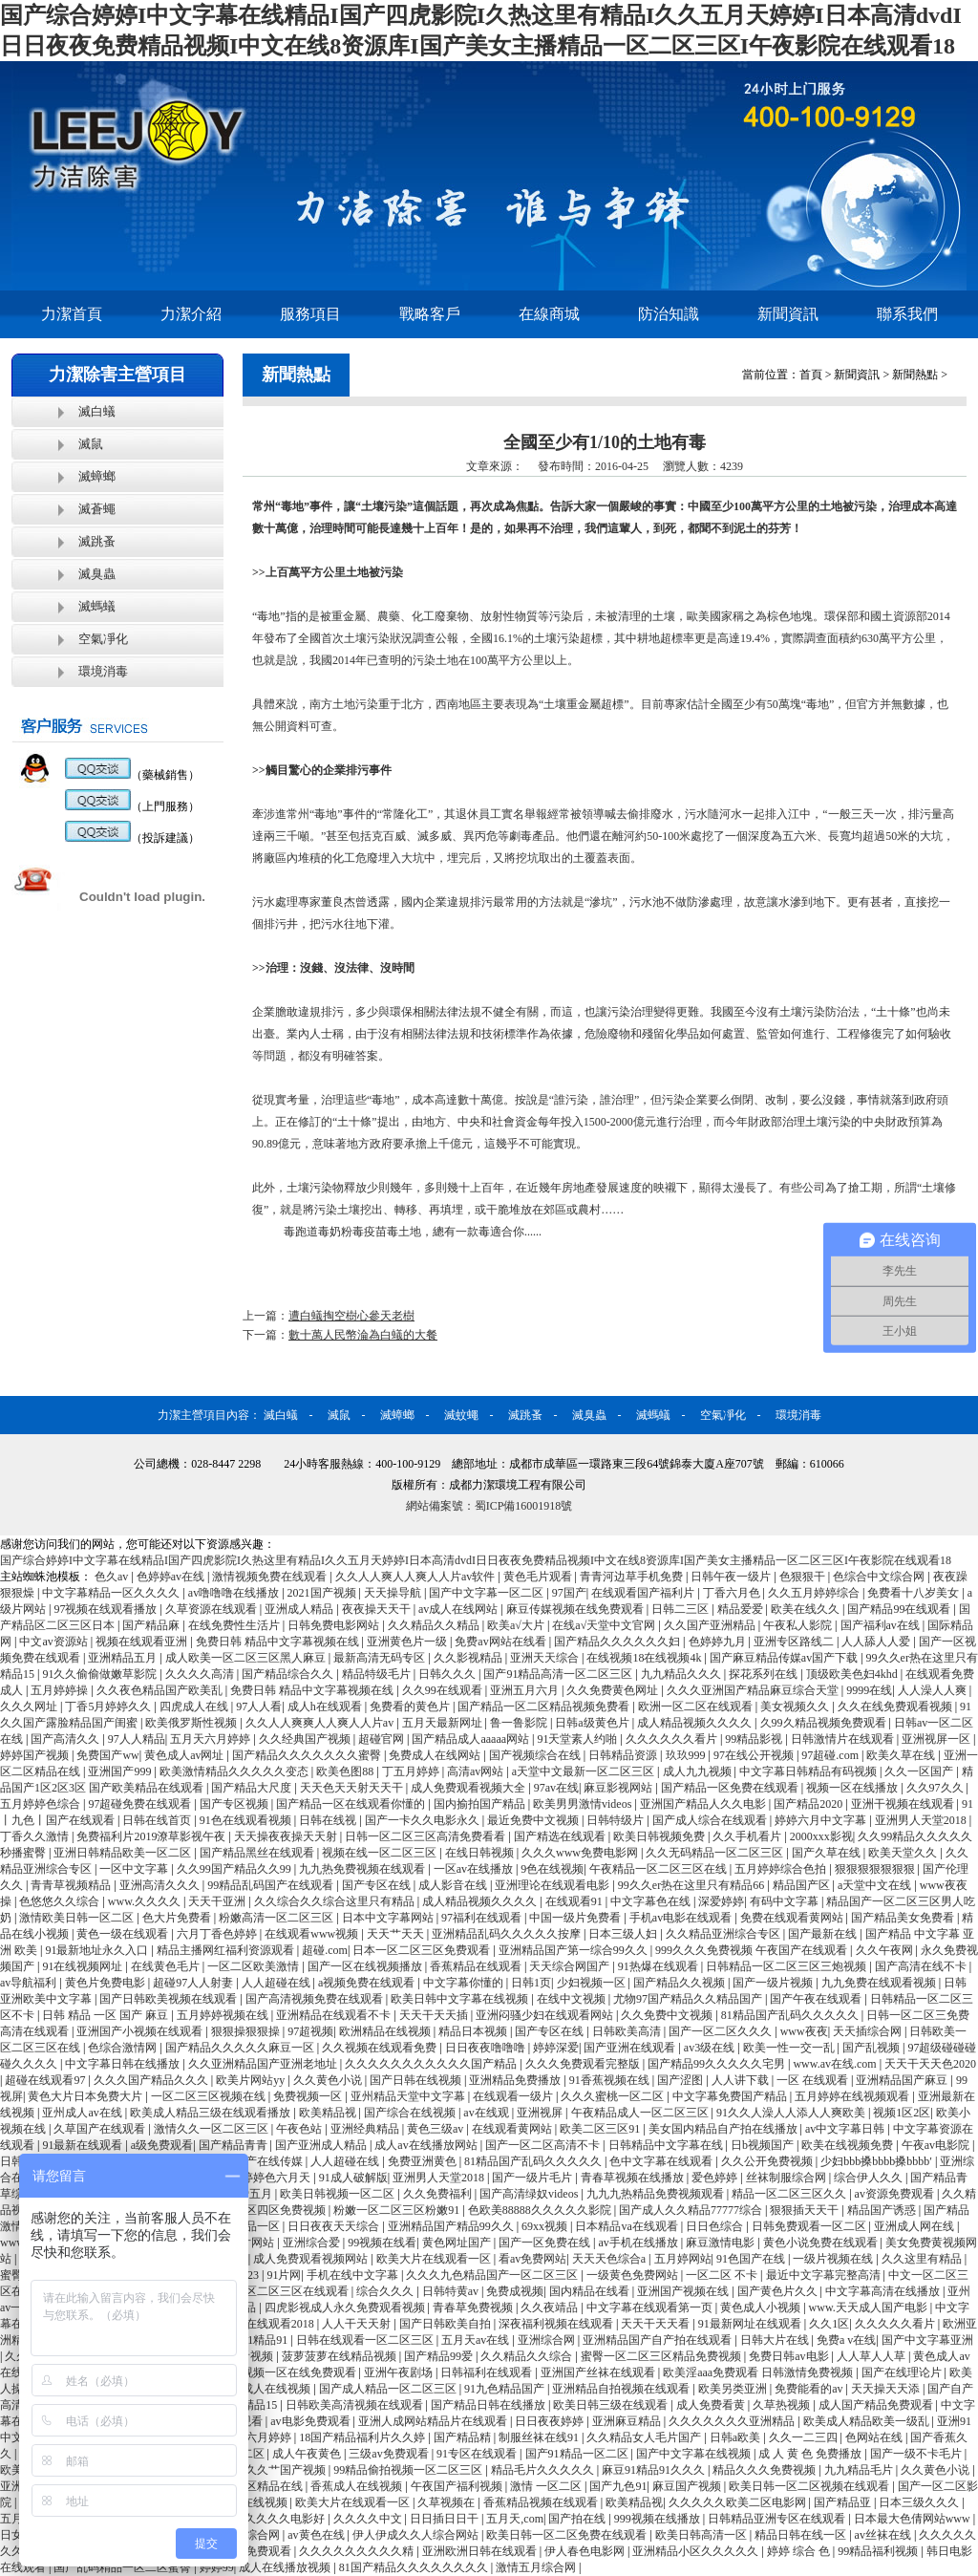 The width and height of the screenshot is (978, 2576). I want to click on 欧美二区三区91, so click(601, 2129).